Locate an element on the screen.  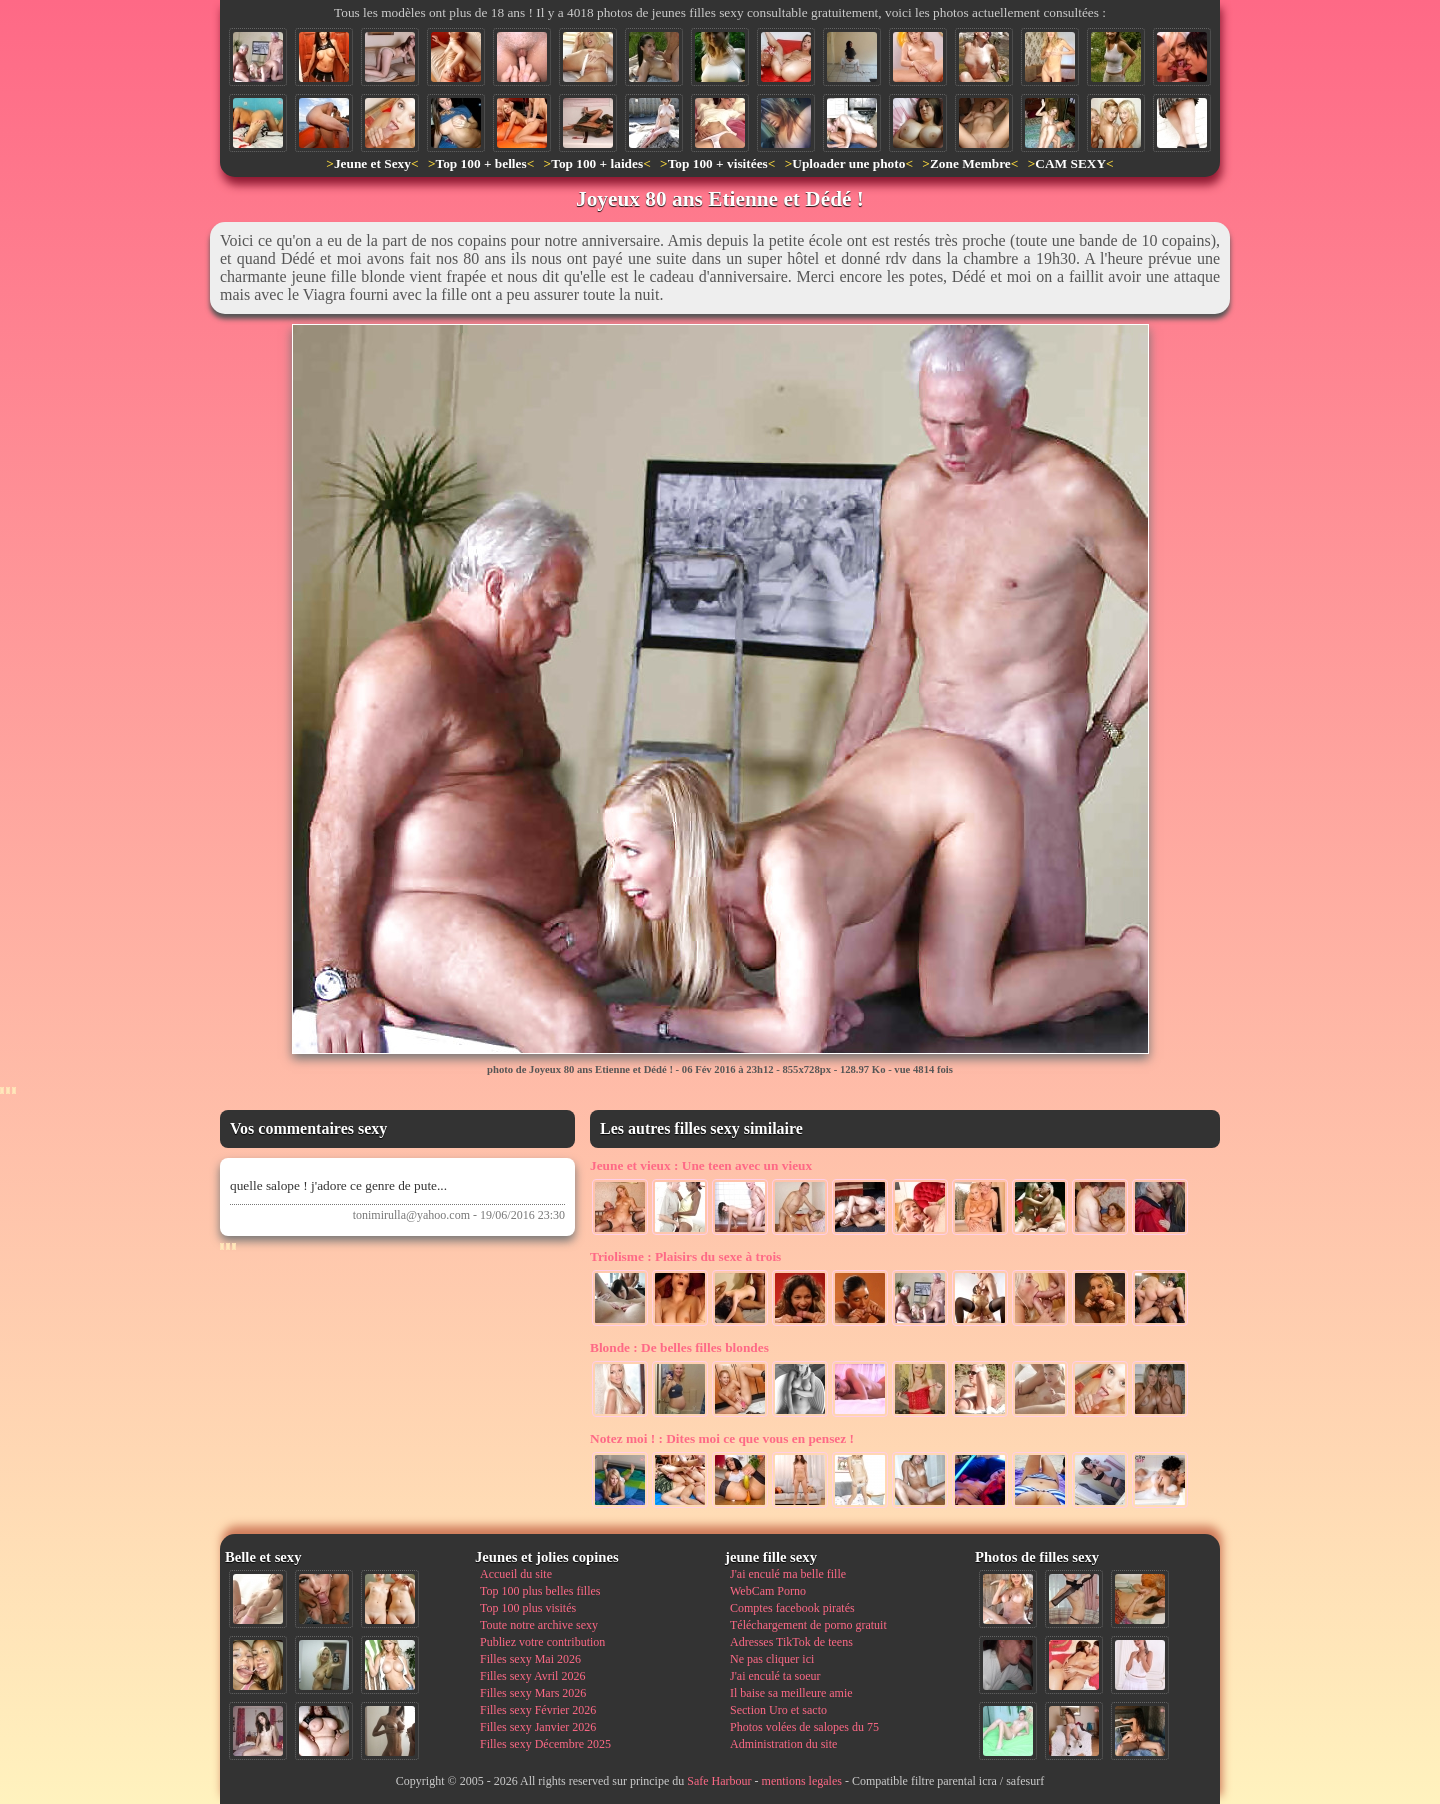
Top 100 plus visités is located at coordinates (528, 1608).